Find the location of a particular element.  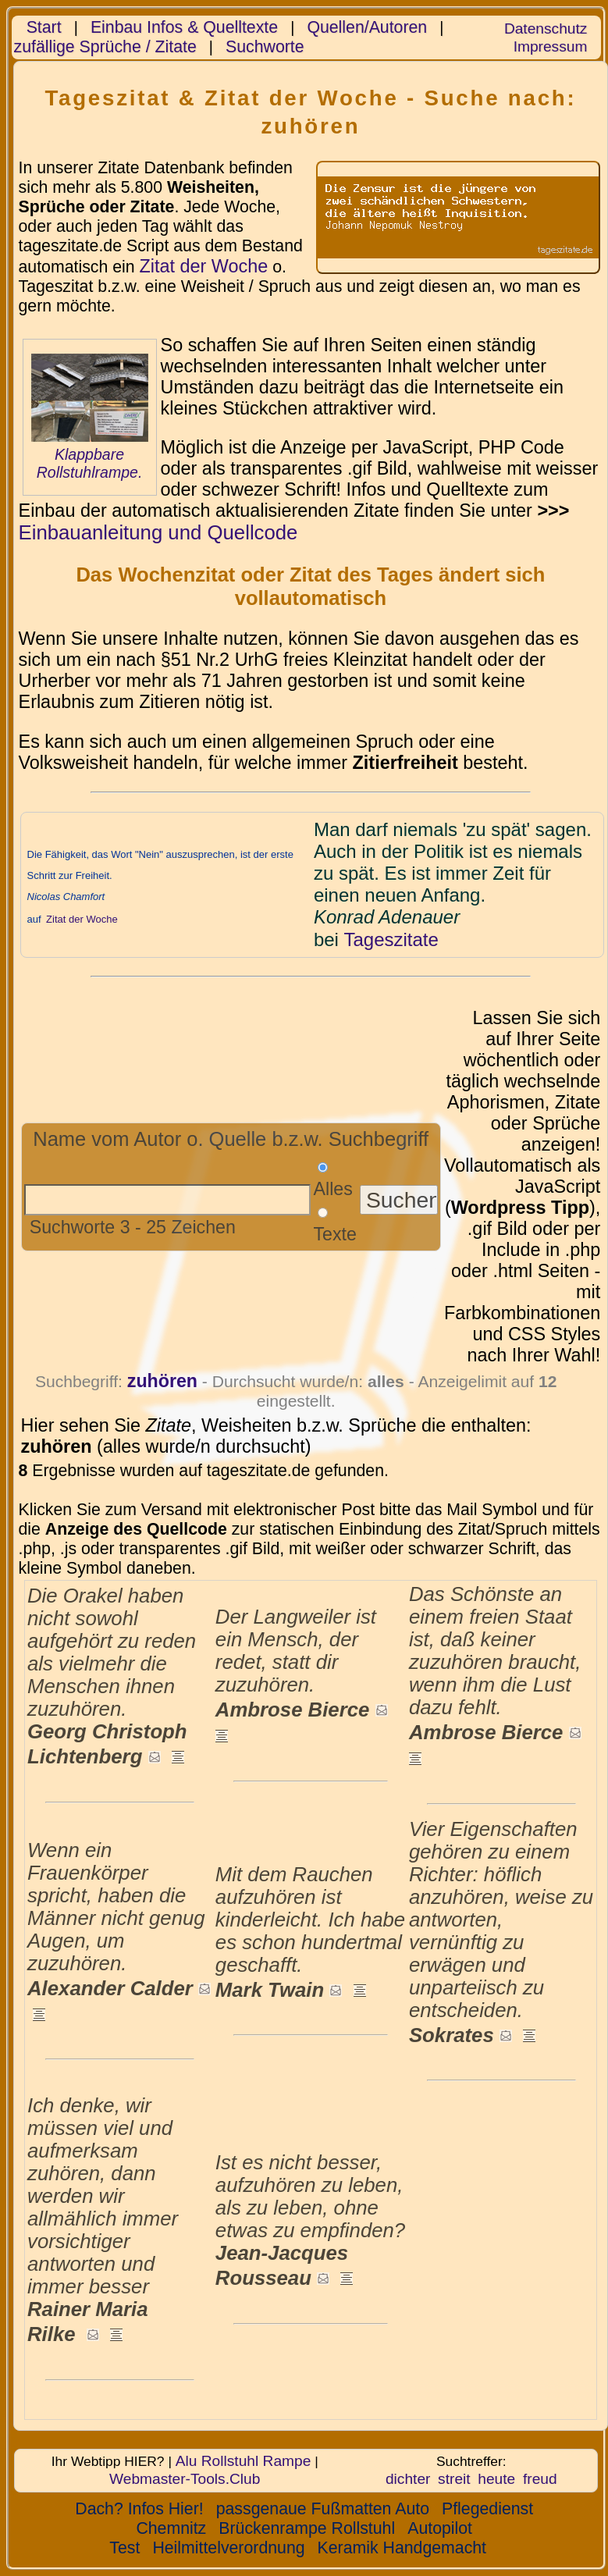

dichter is located at coordinates (408, 2479).